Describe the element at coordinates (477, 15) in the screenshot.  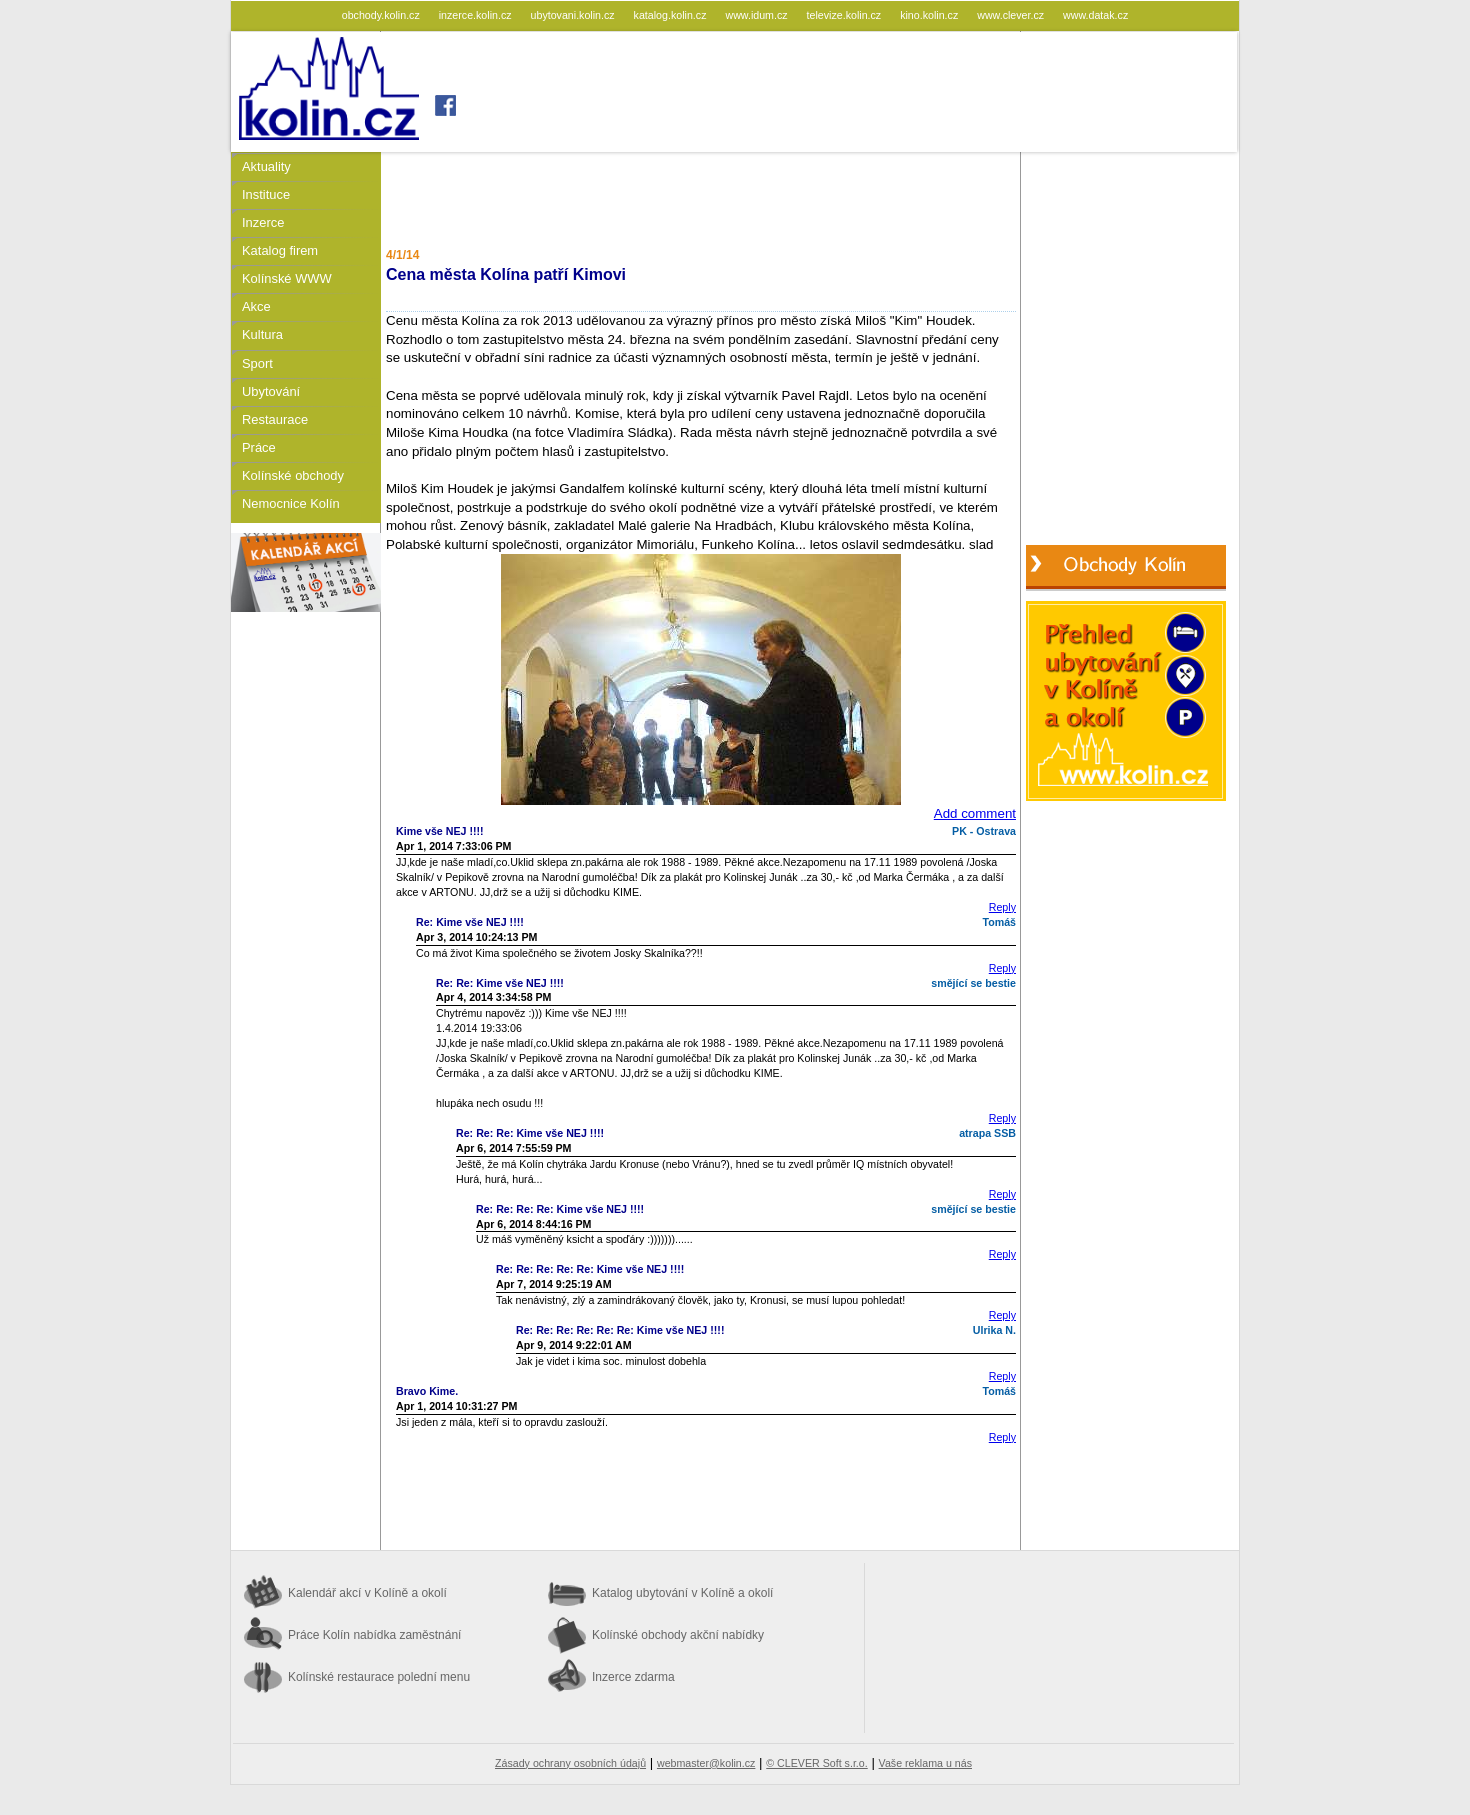
I see `inzerce.kolin.cz` at that location.